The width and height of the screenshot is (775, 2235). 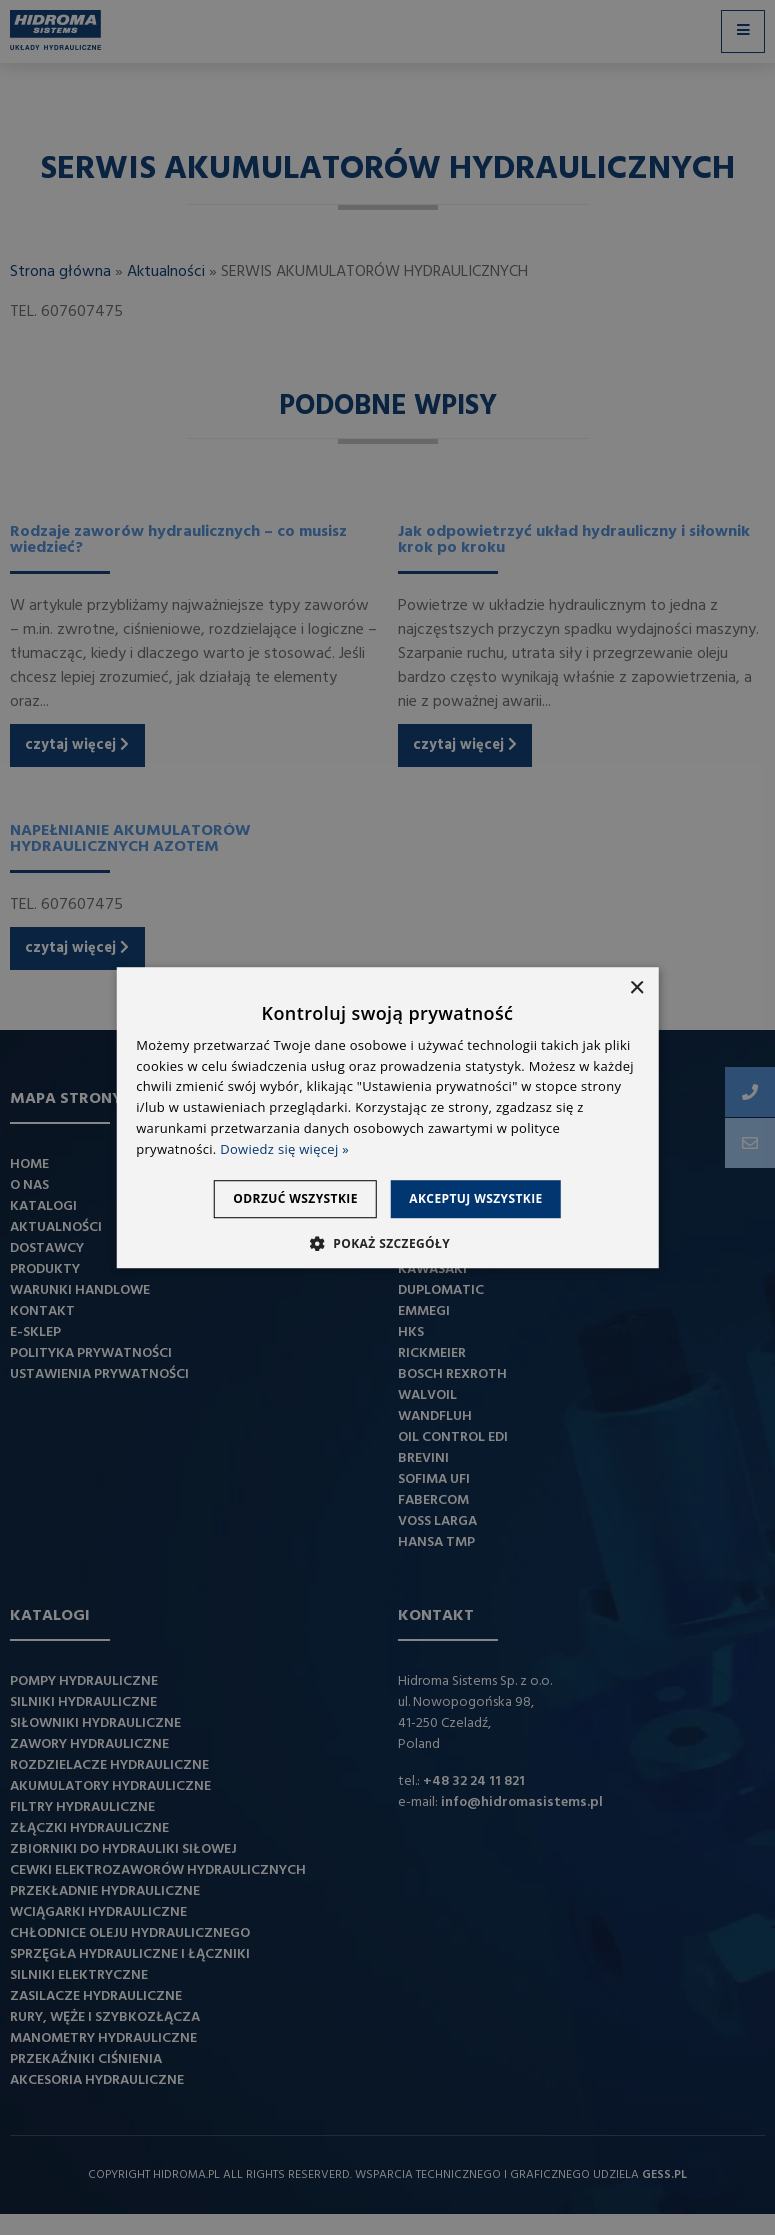 What do you see at coordinates (387, 1243) in the screenshot?
I see `[button]` at bounding box center [387, 1243].